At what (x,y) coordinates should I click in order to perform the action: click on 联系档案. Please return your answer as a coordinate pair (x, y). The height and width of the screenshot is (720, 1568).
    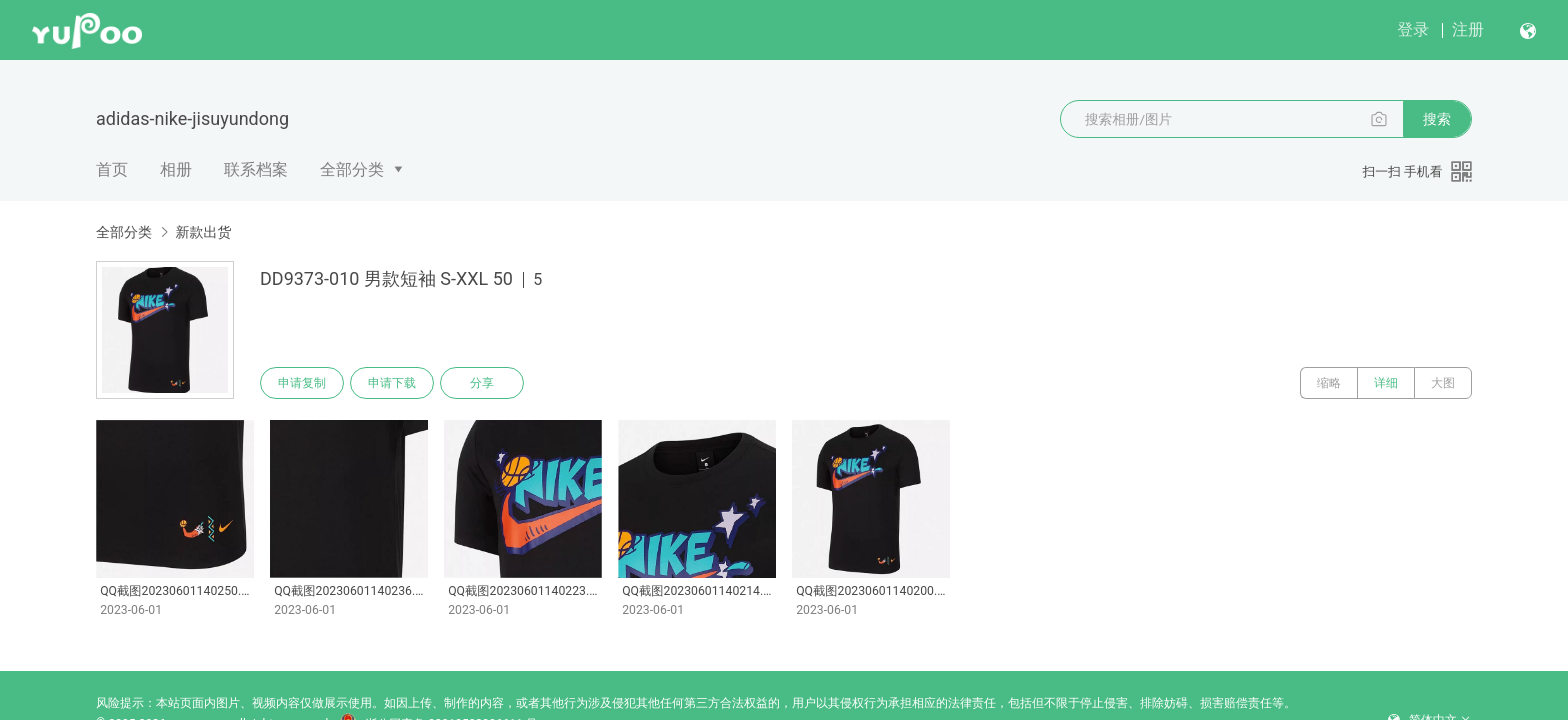
    Looking at the image, I should click on (256, 169).